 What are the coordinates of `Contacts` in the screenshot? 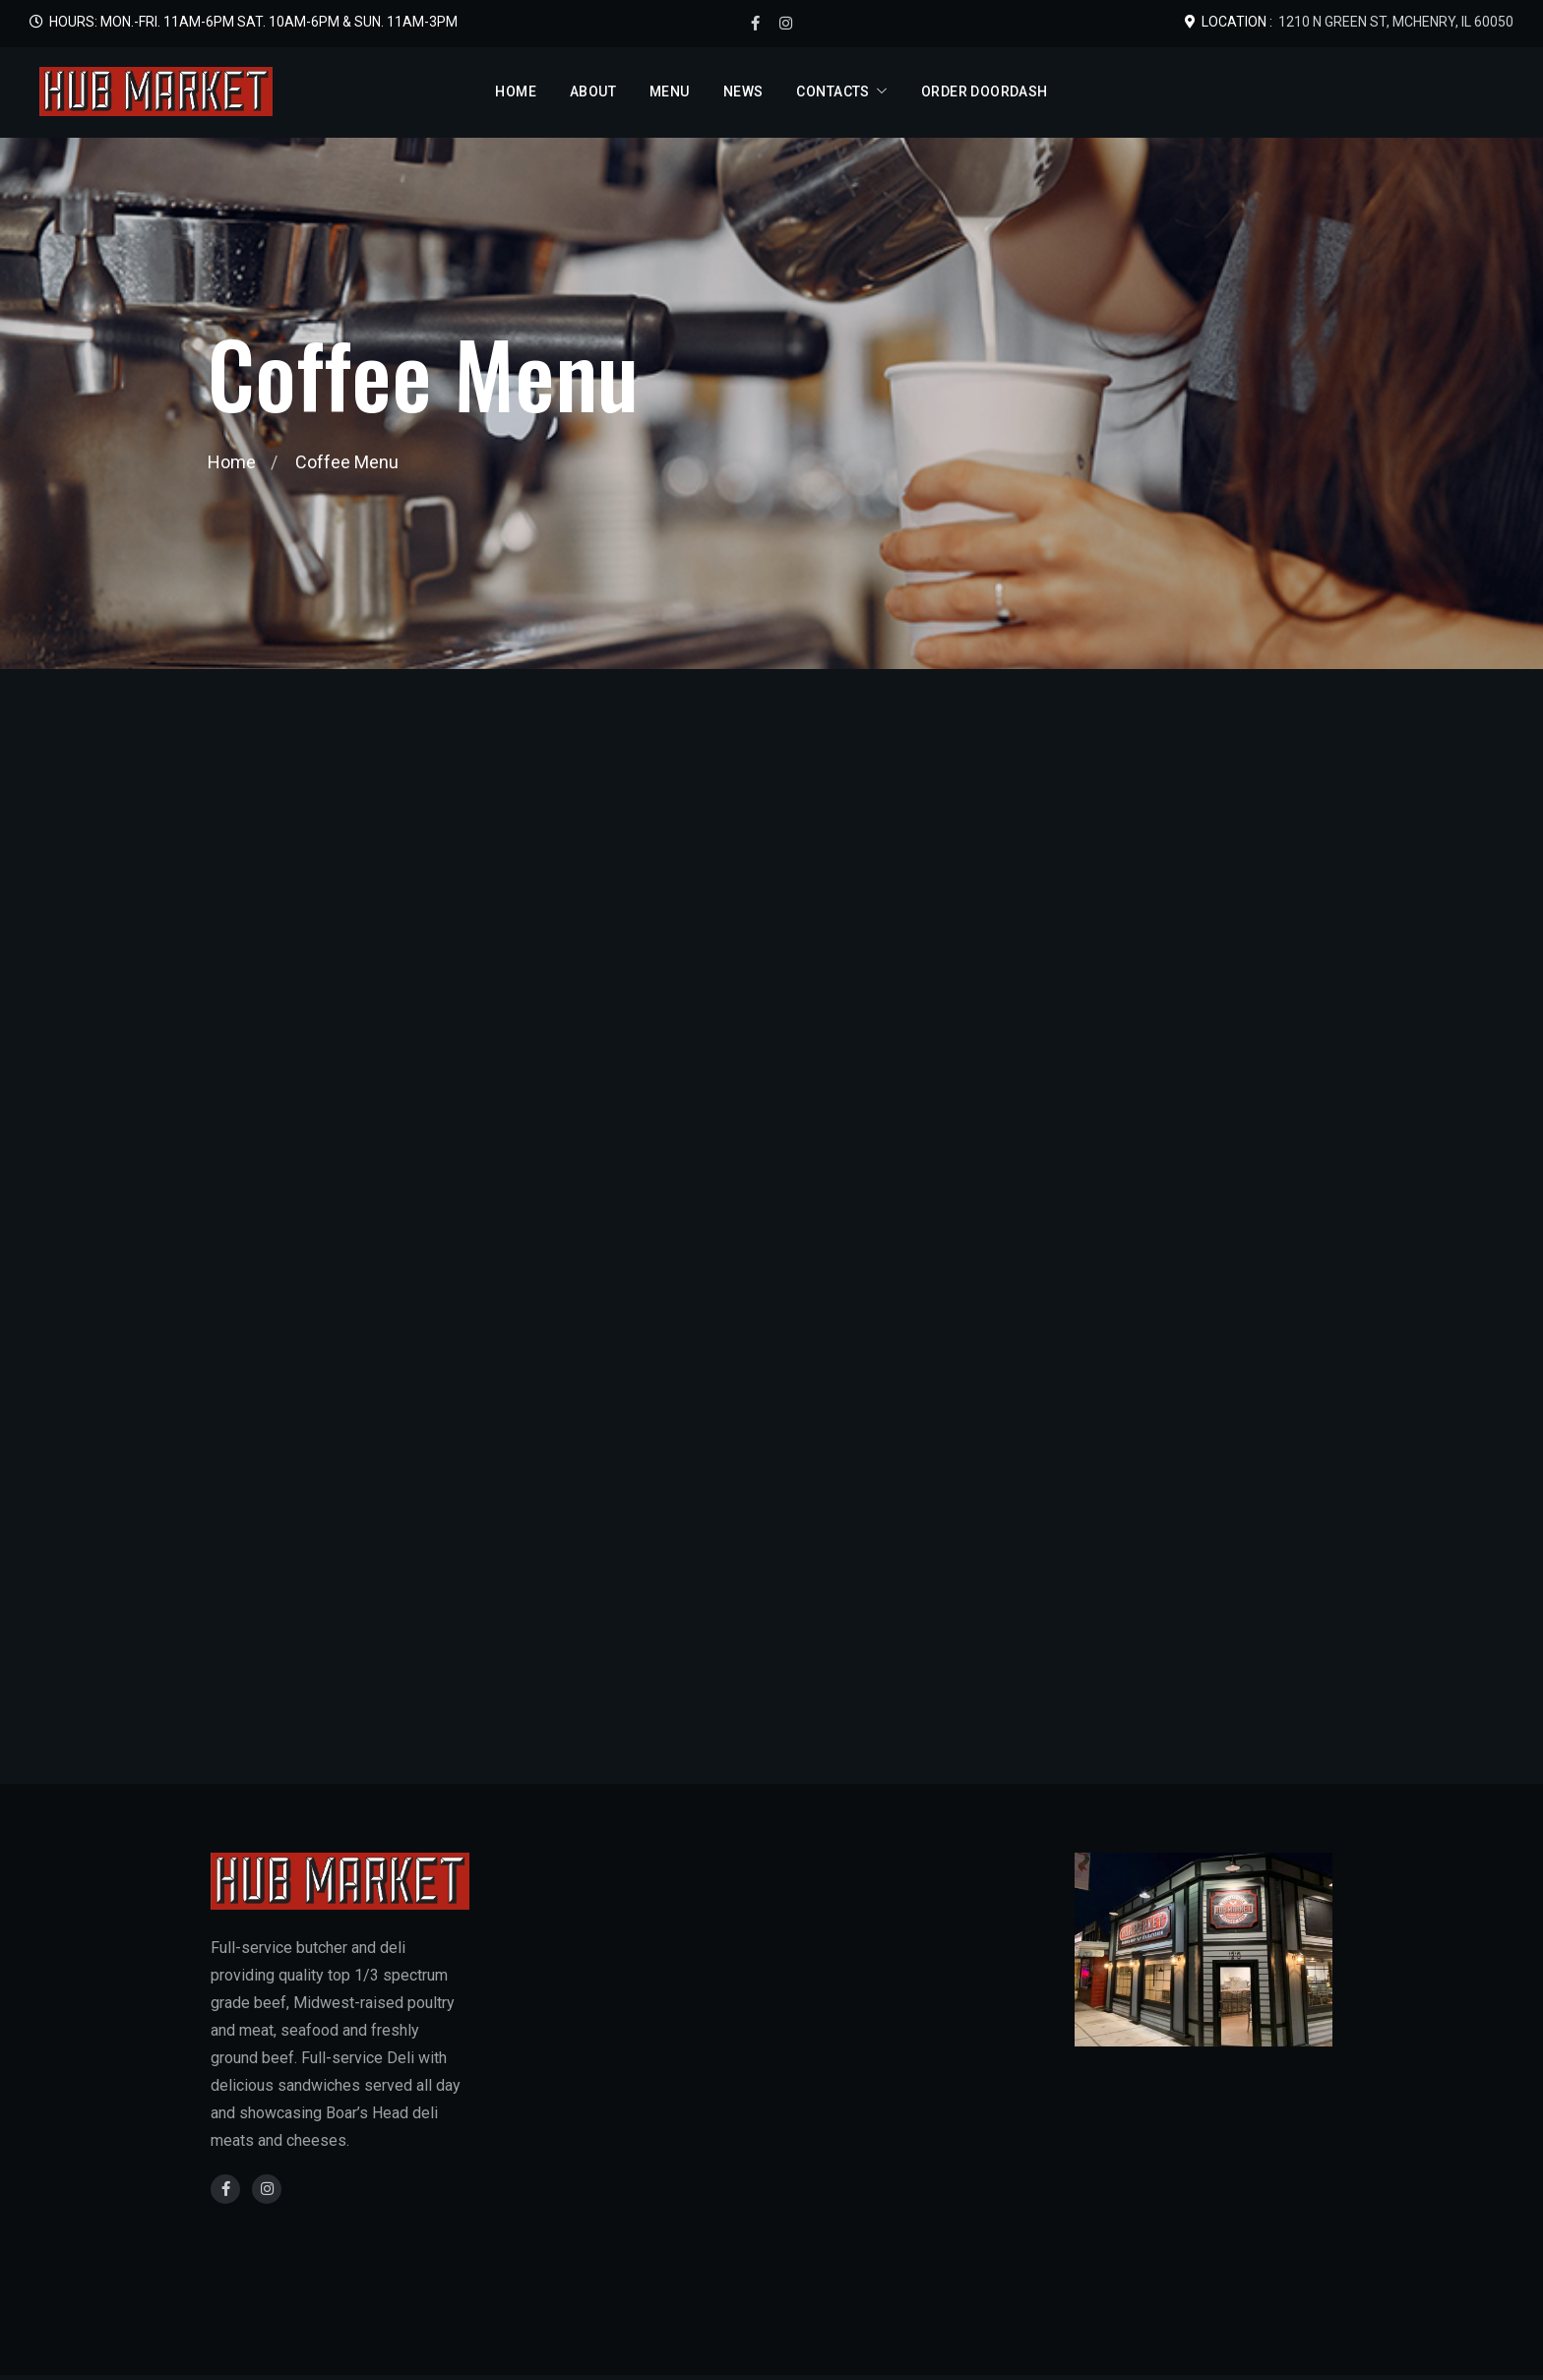 It's located at (832, 91).